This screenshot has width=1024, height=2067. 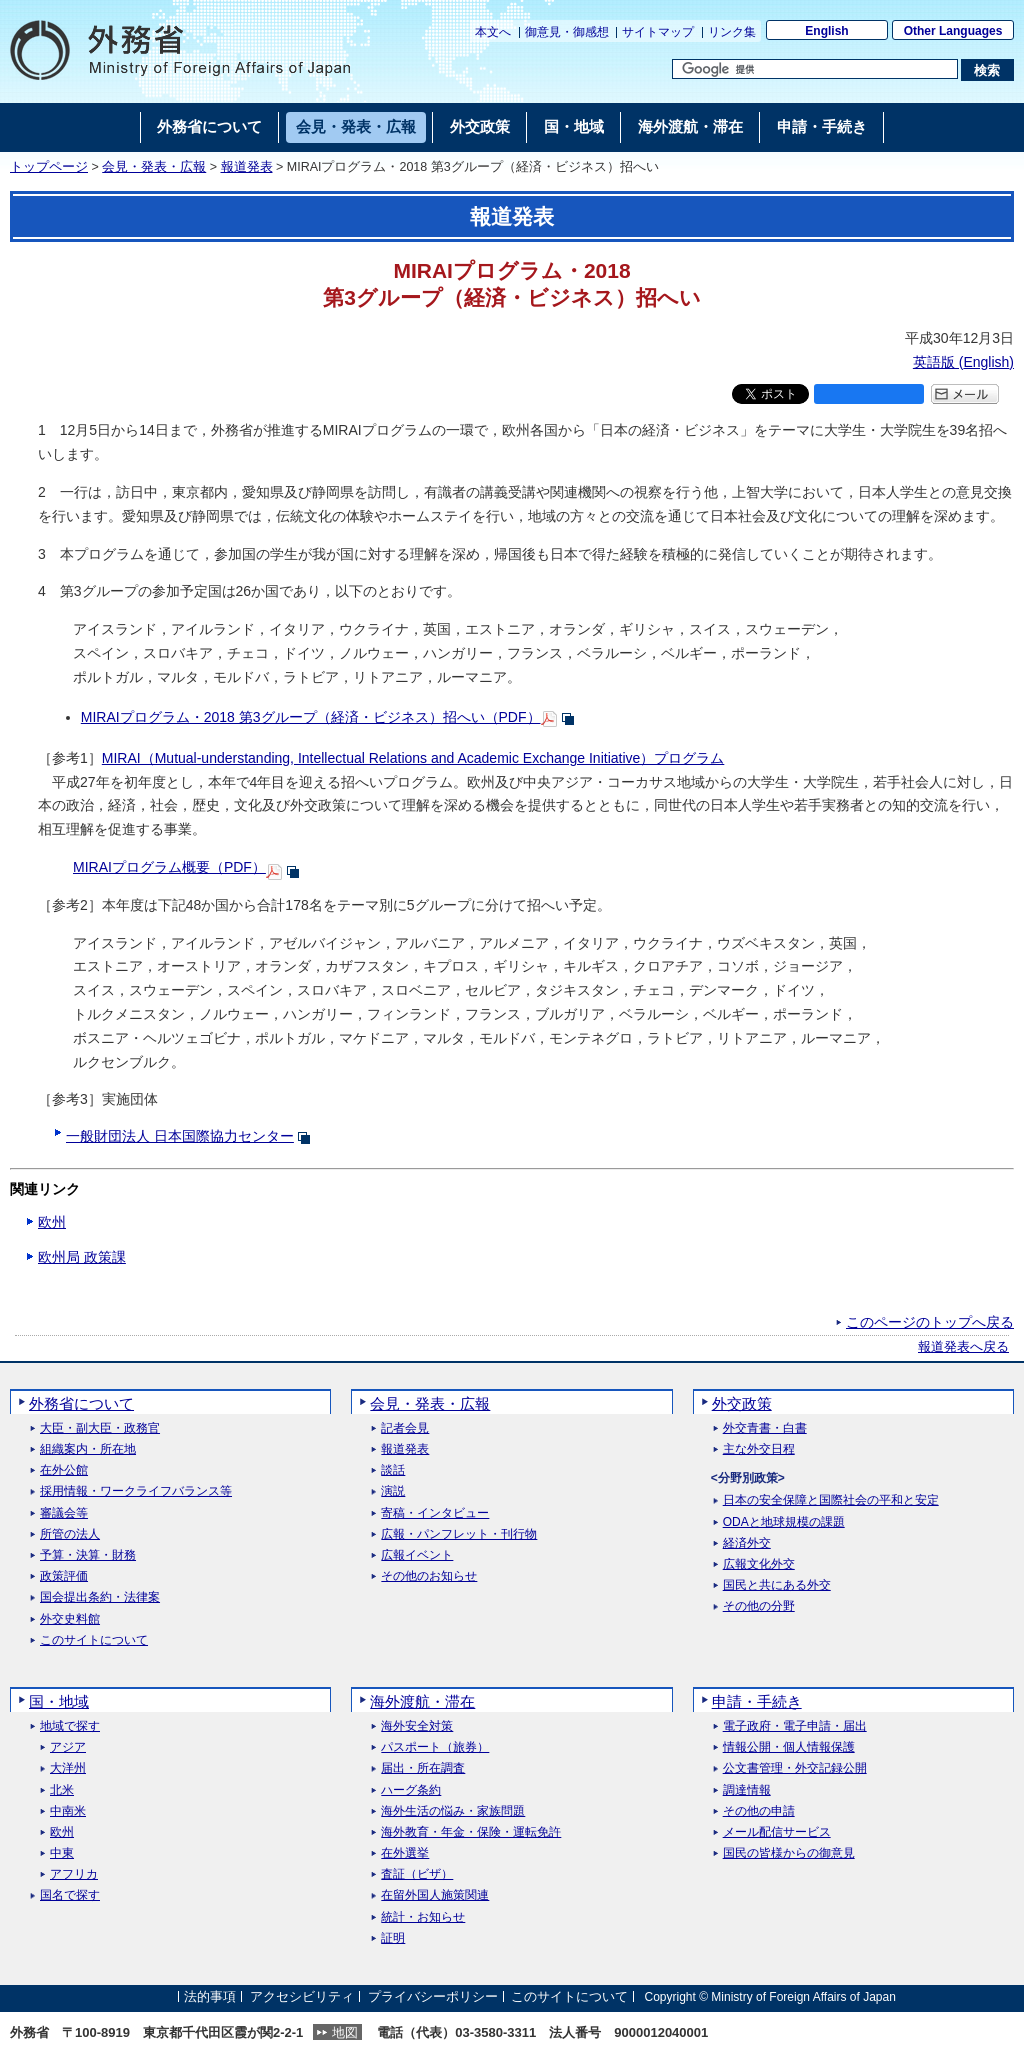 What do you see at coordinates (59, 1701) in the screenshot?
I see `国・地域` at bounding box center [59, 1701].